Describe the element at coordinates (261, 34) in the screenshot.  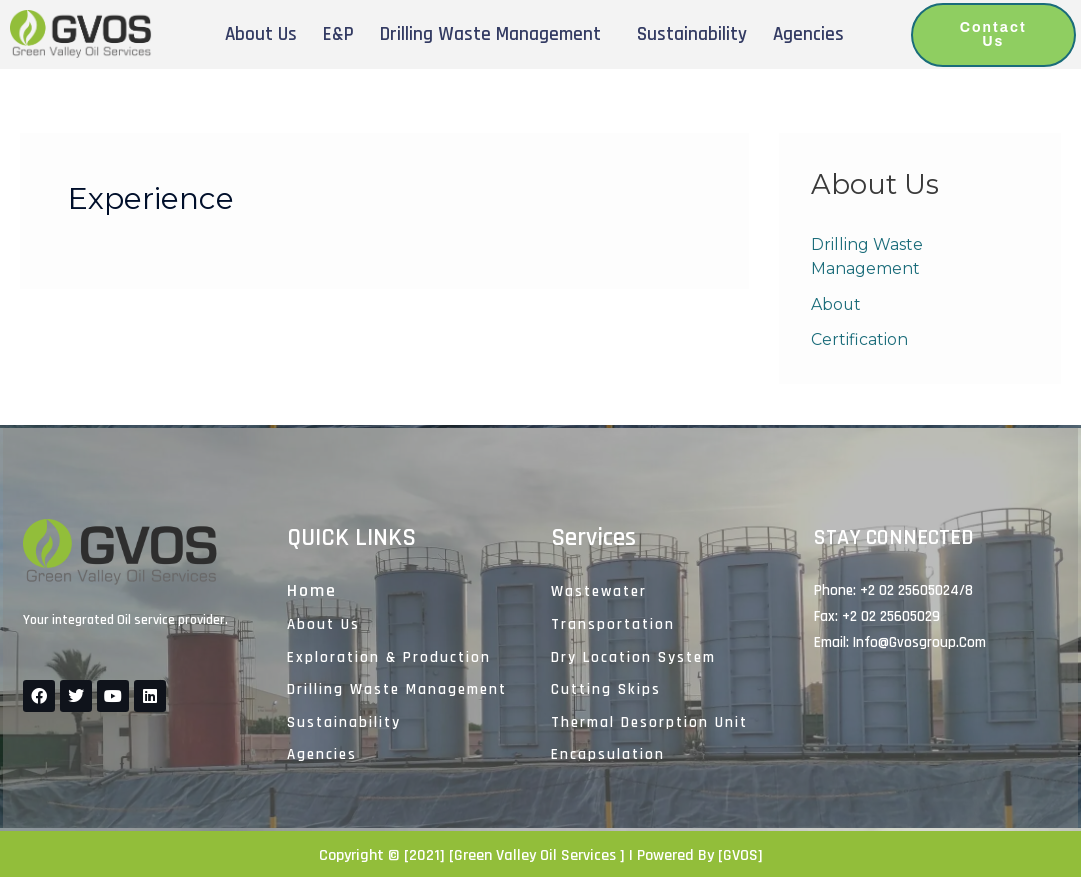
I see `About Us` at that location.